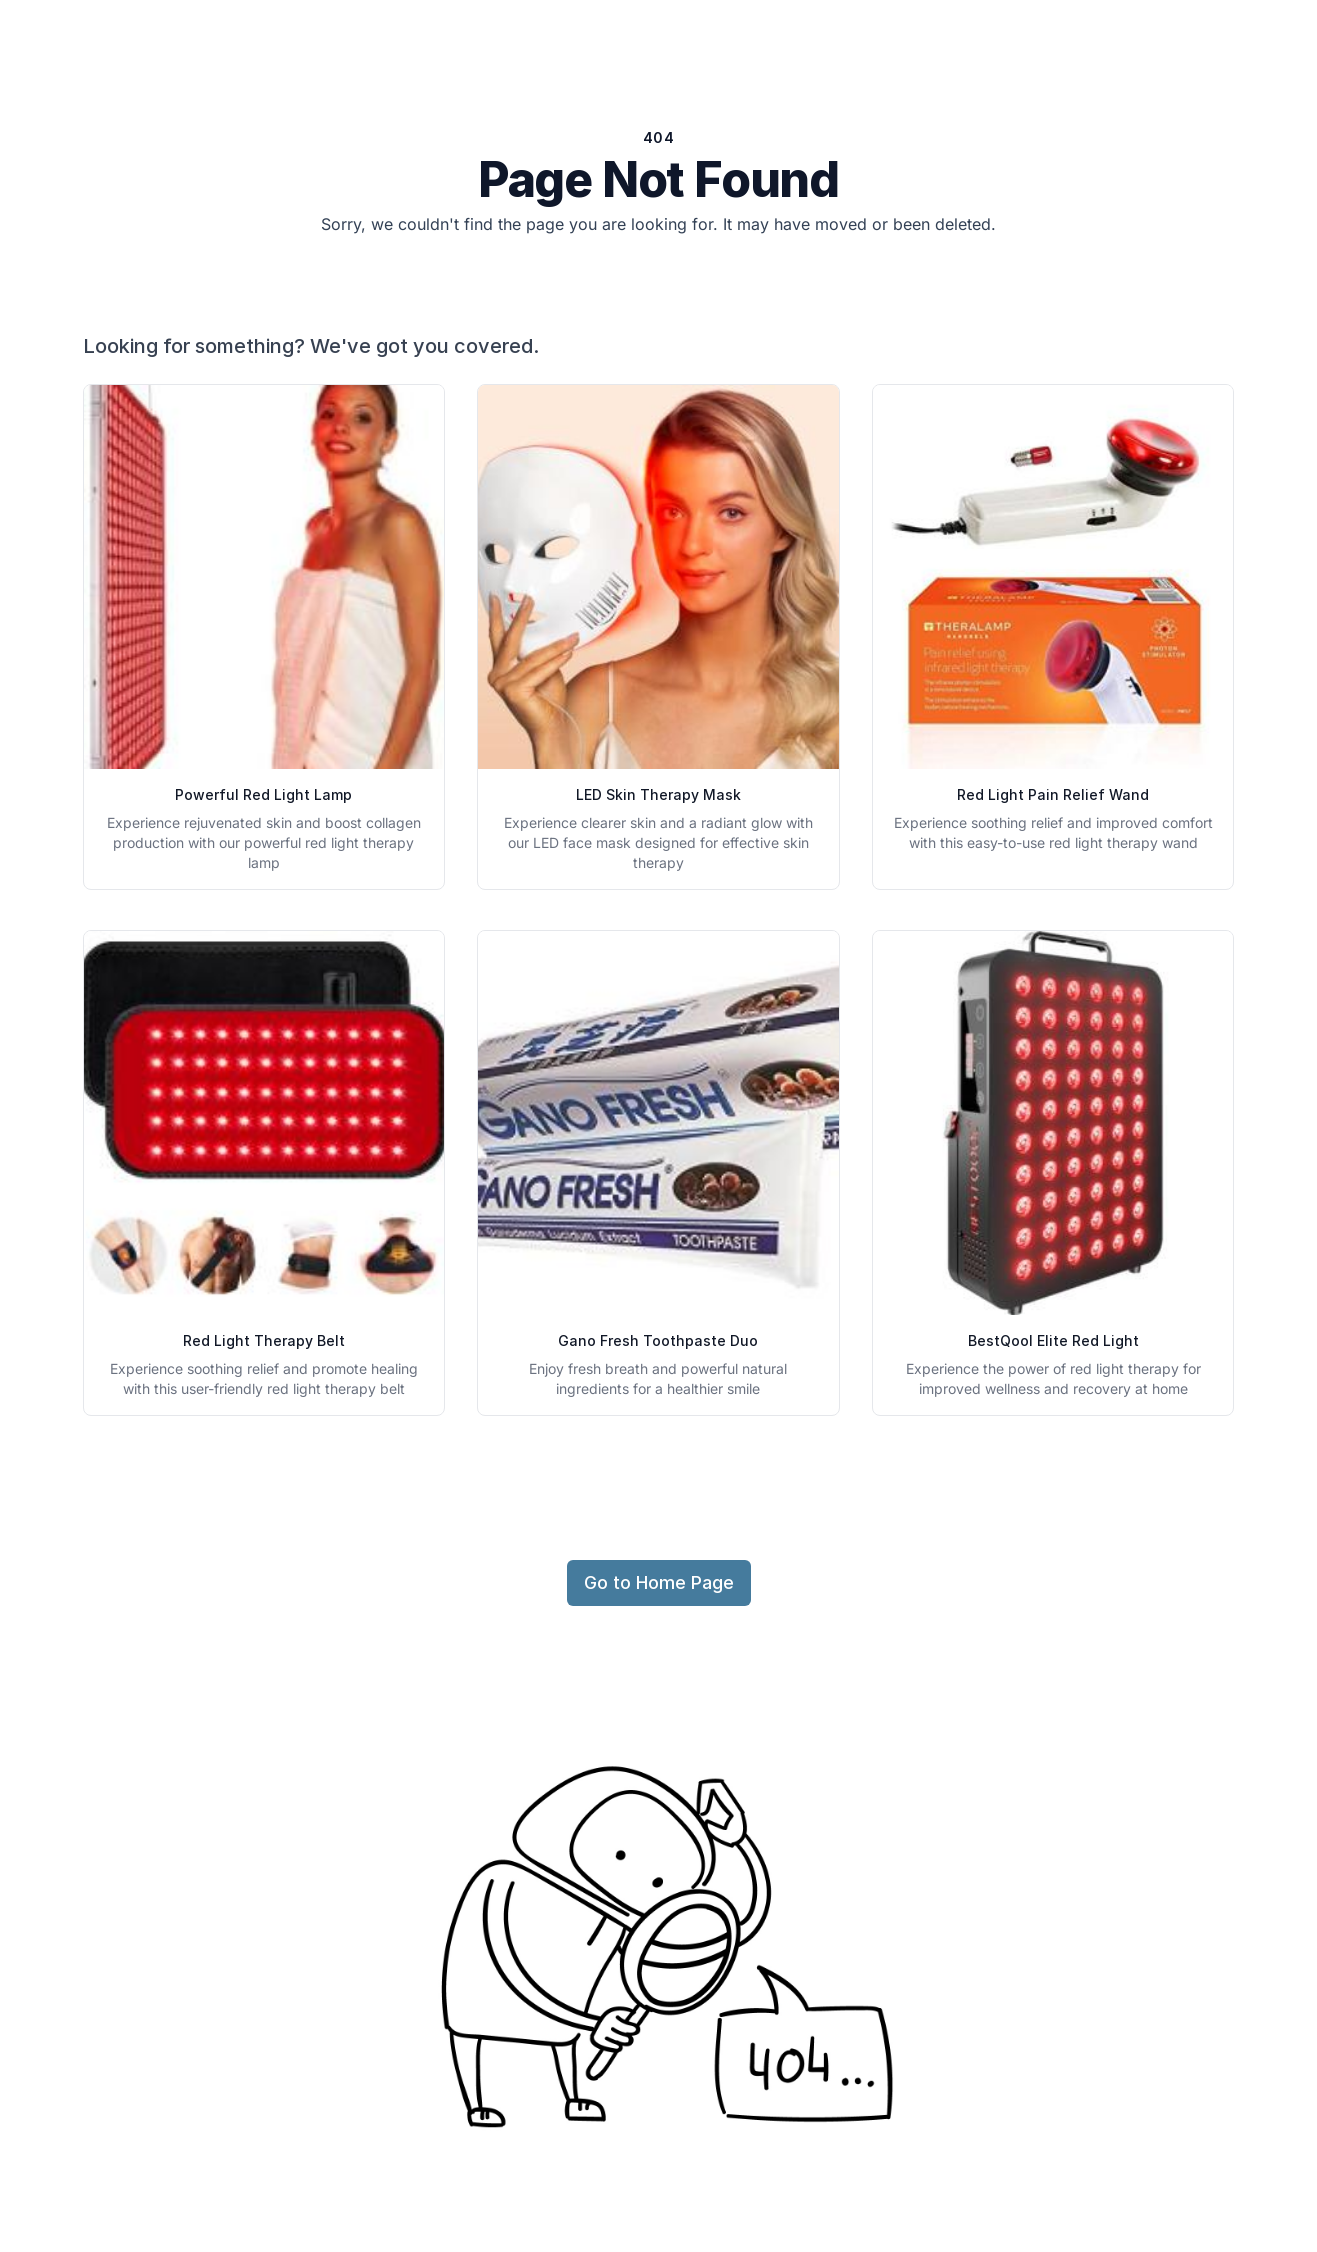 The height and width of the screenshot is (2252, 1317). Describe the element at coordinates (264, 1340) in the screenshot. I see `Red Light Therapy Belt` at that location.